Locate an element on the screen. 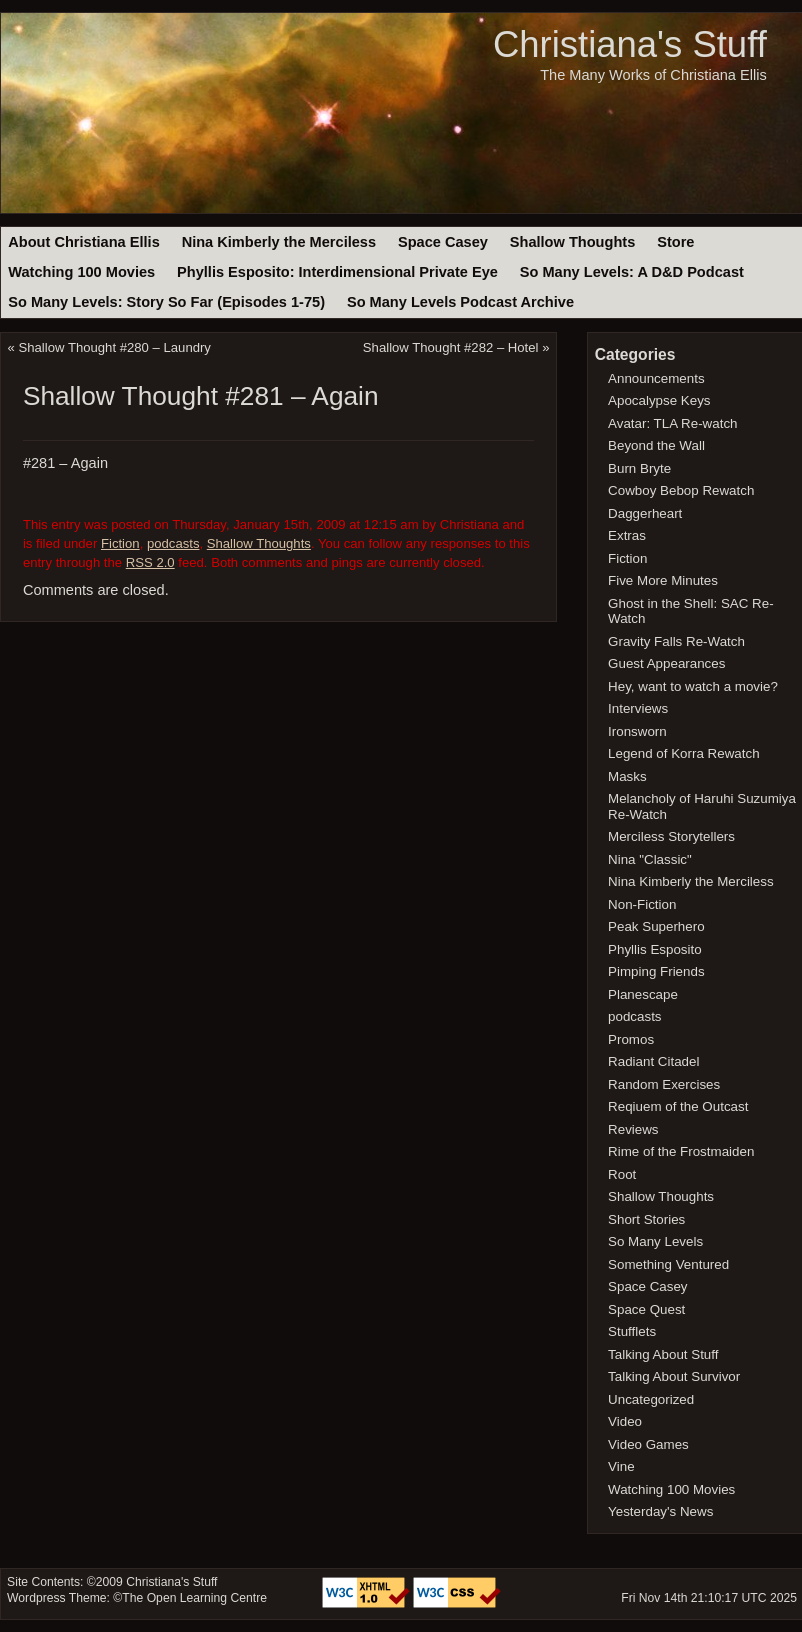  Video Games is located at coordinates (648, 1444).